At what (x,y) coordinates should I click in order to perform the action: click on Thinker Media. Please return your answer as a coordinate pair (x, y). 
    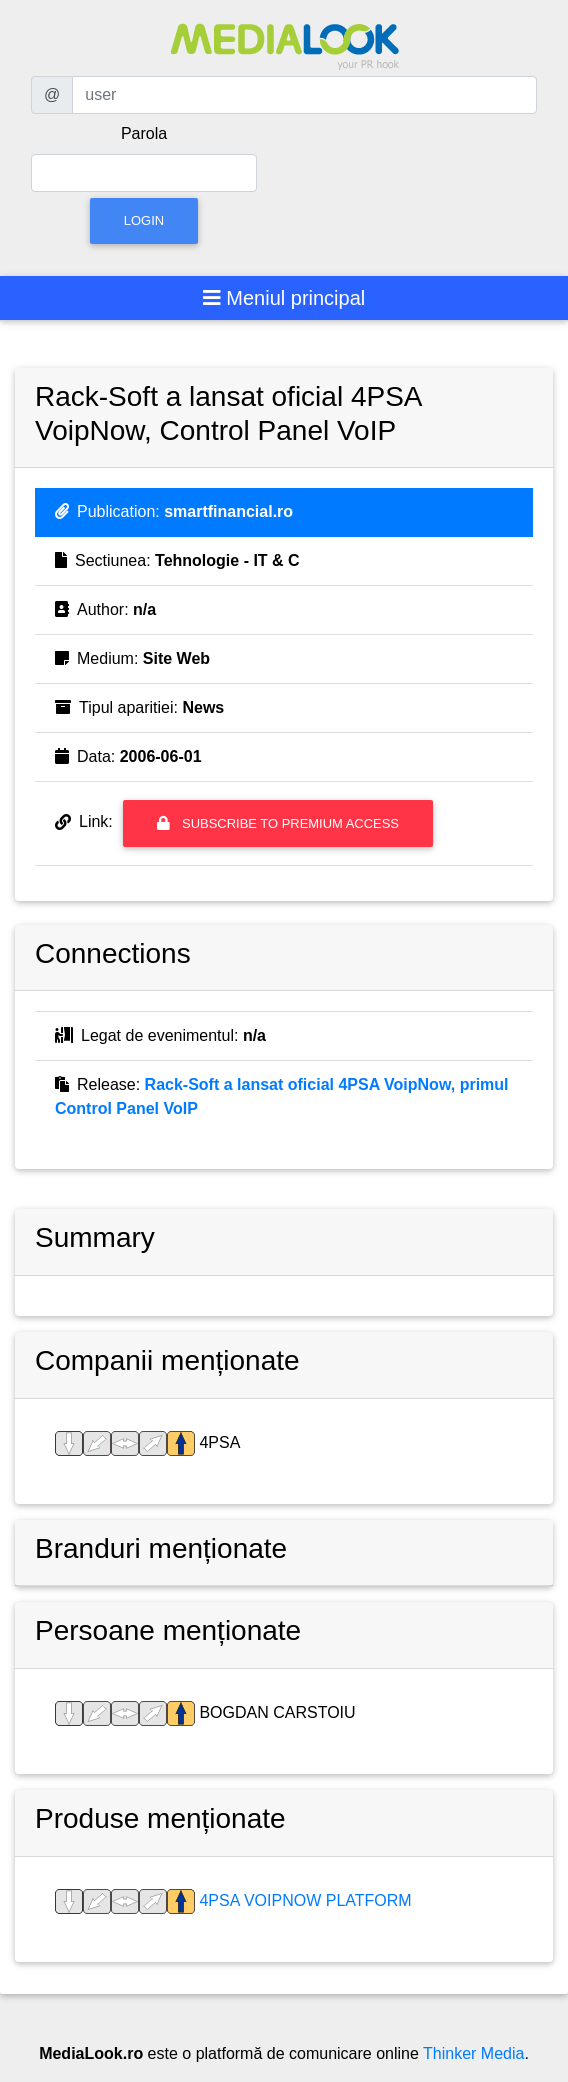
    Looking at the image, I should click on (473, 2053).